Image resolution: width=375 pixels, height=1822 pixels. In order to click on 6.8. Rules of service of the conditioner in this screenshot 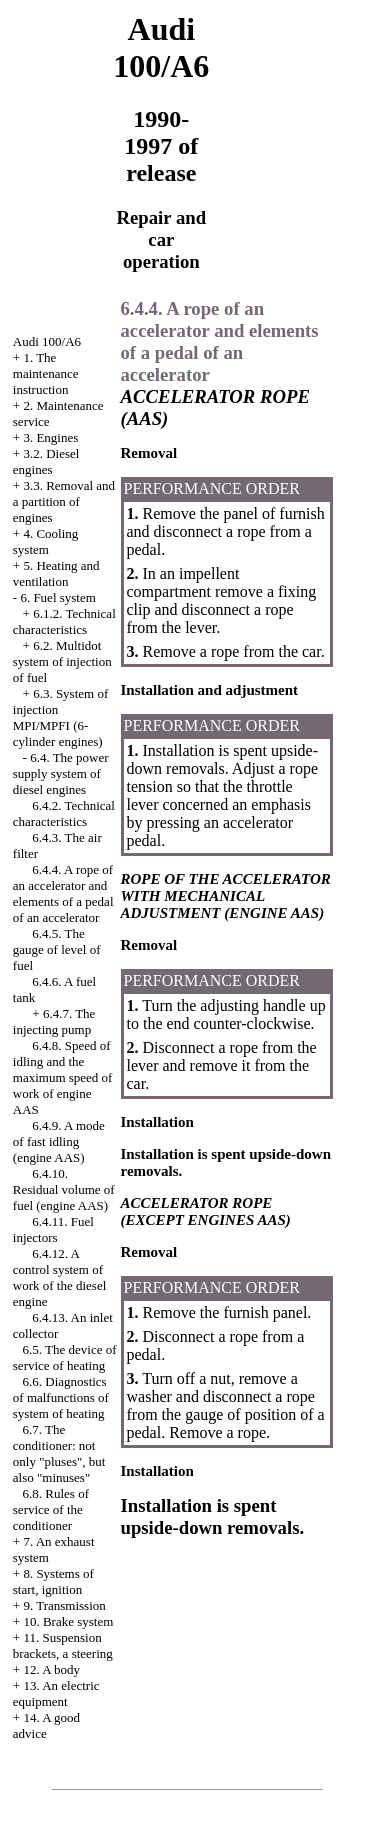, I will do `click(51, 1509)`.